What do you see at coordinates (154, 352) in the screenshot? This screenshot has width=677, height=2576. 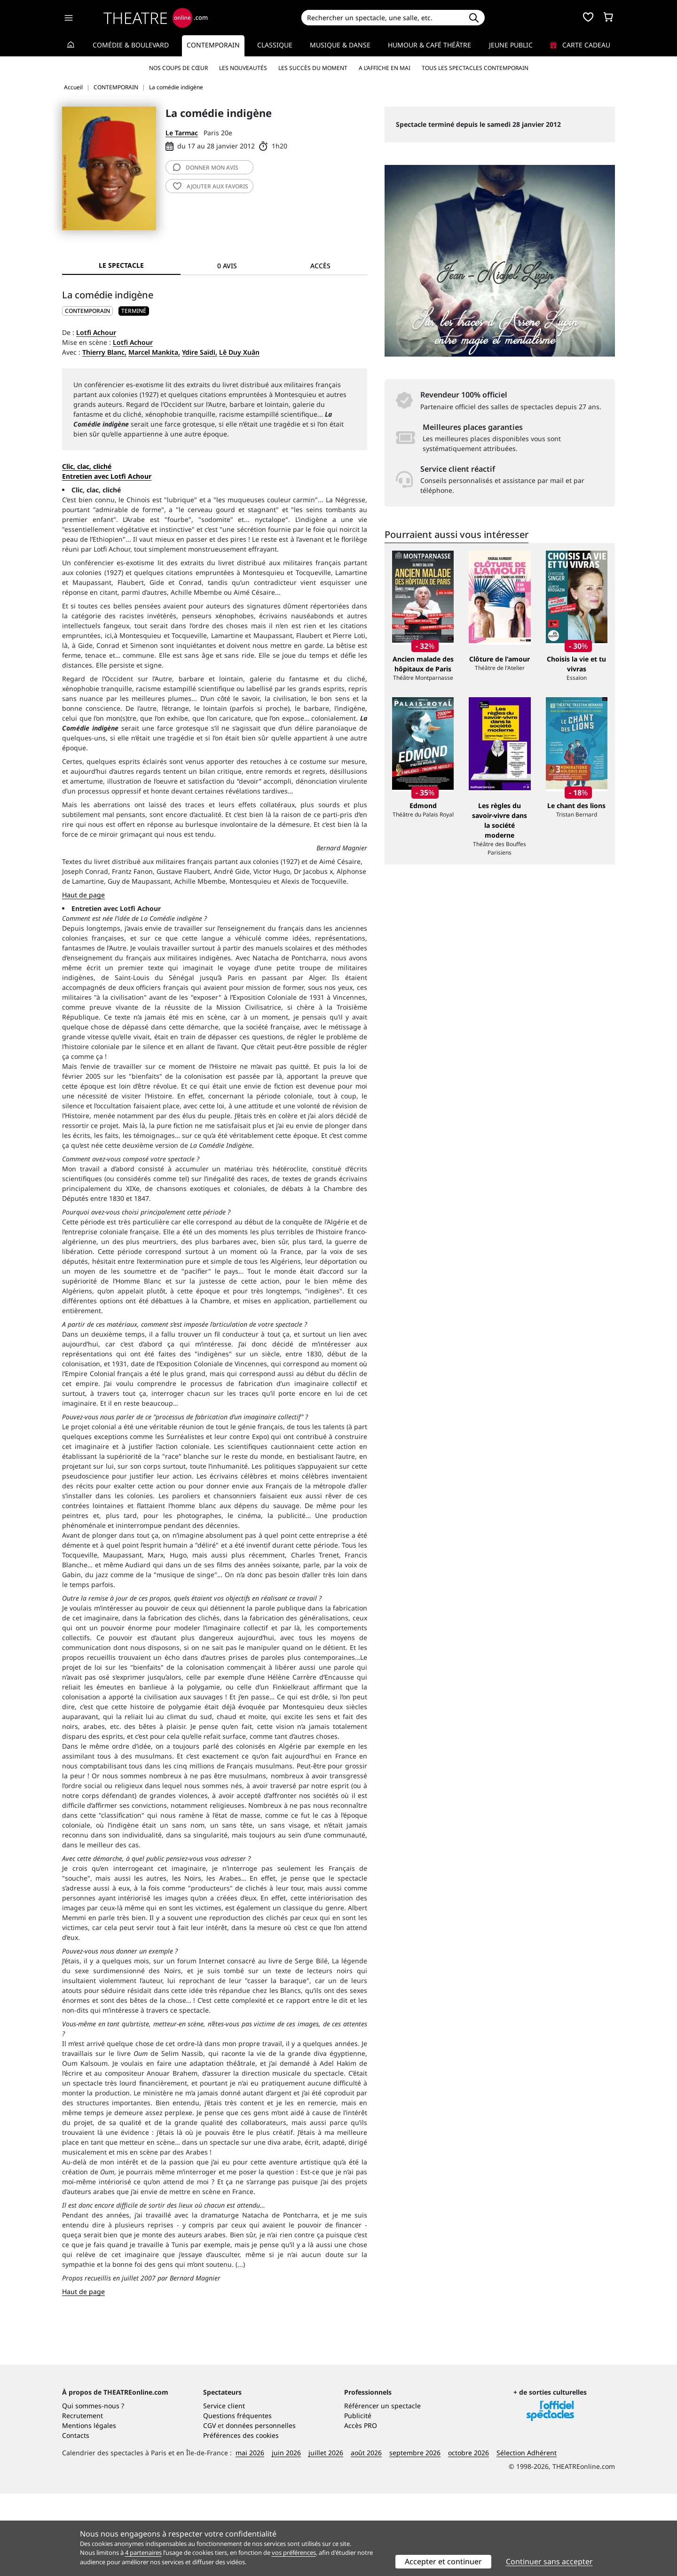 I see `Marcel Mankita,` at bounding box center [154, 352].